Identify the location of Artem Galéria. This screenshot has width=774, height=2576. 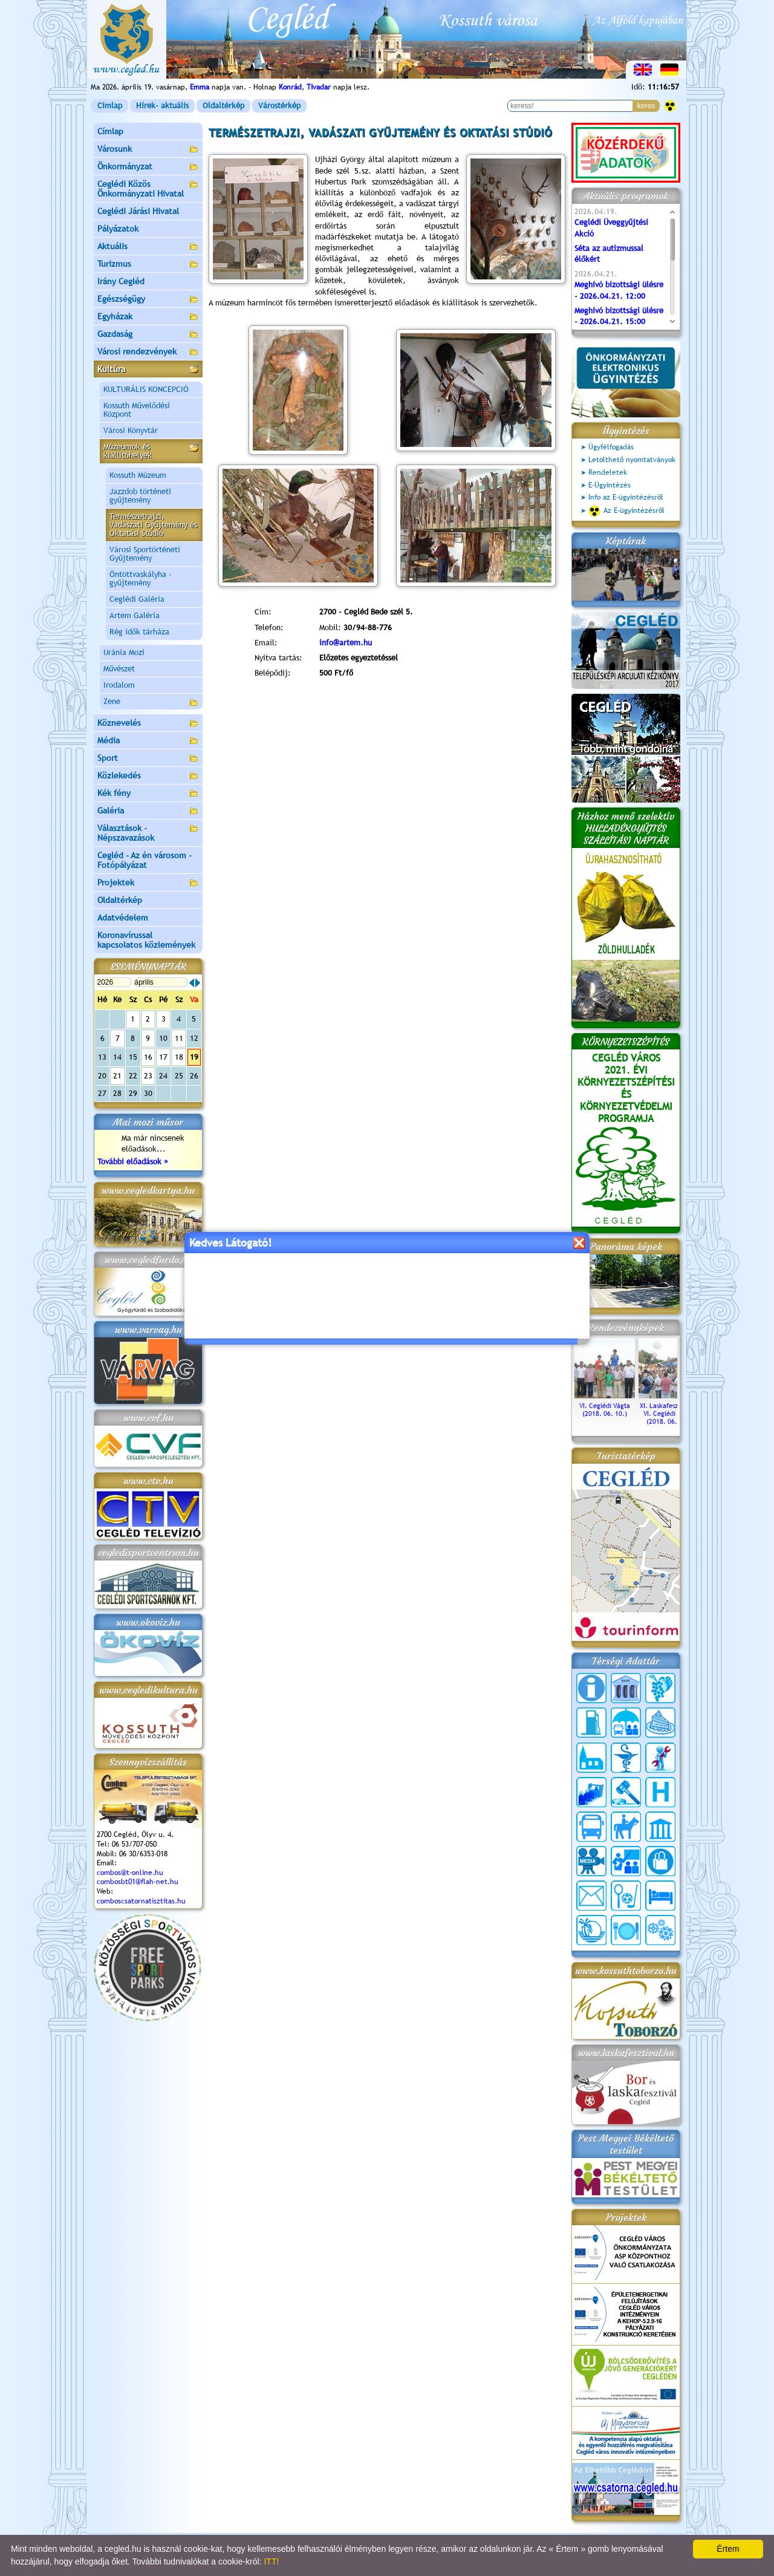
(134, 615).